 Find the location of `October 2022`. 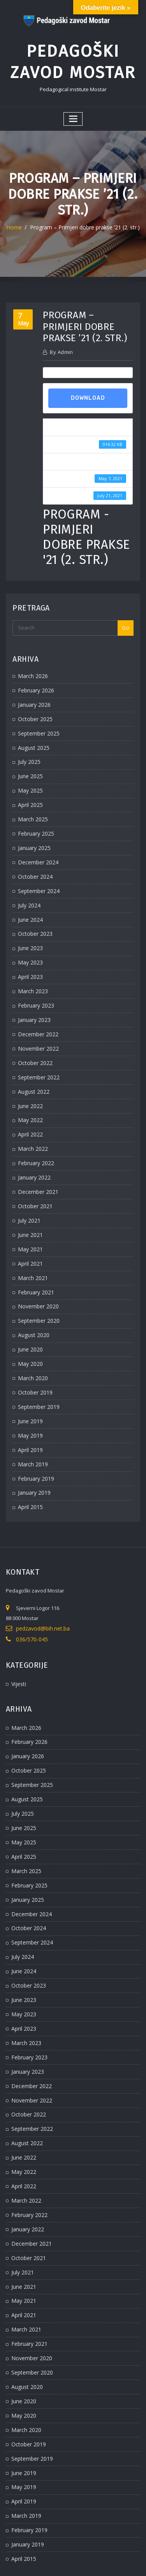

October 2022 is located at coordinates (33, 1035).